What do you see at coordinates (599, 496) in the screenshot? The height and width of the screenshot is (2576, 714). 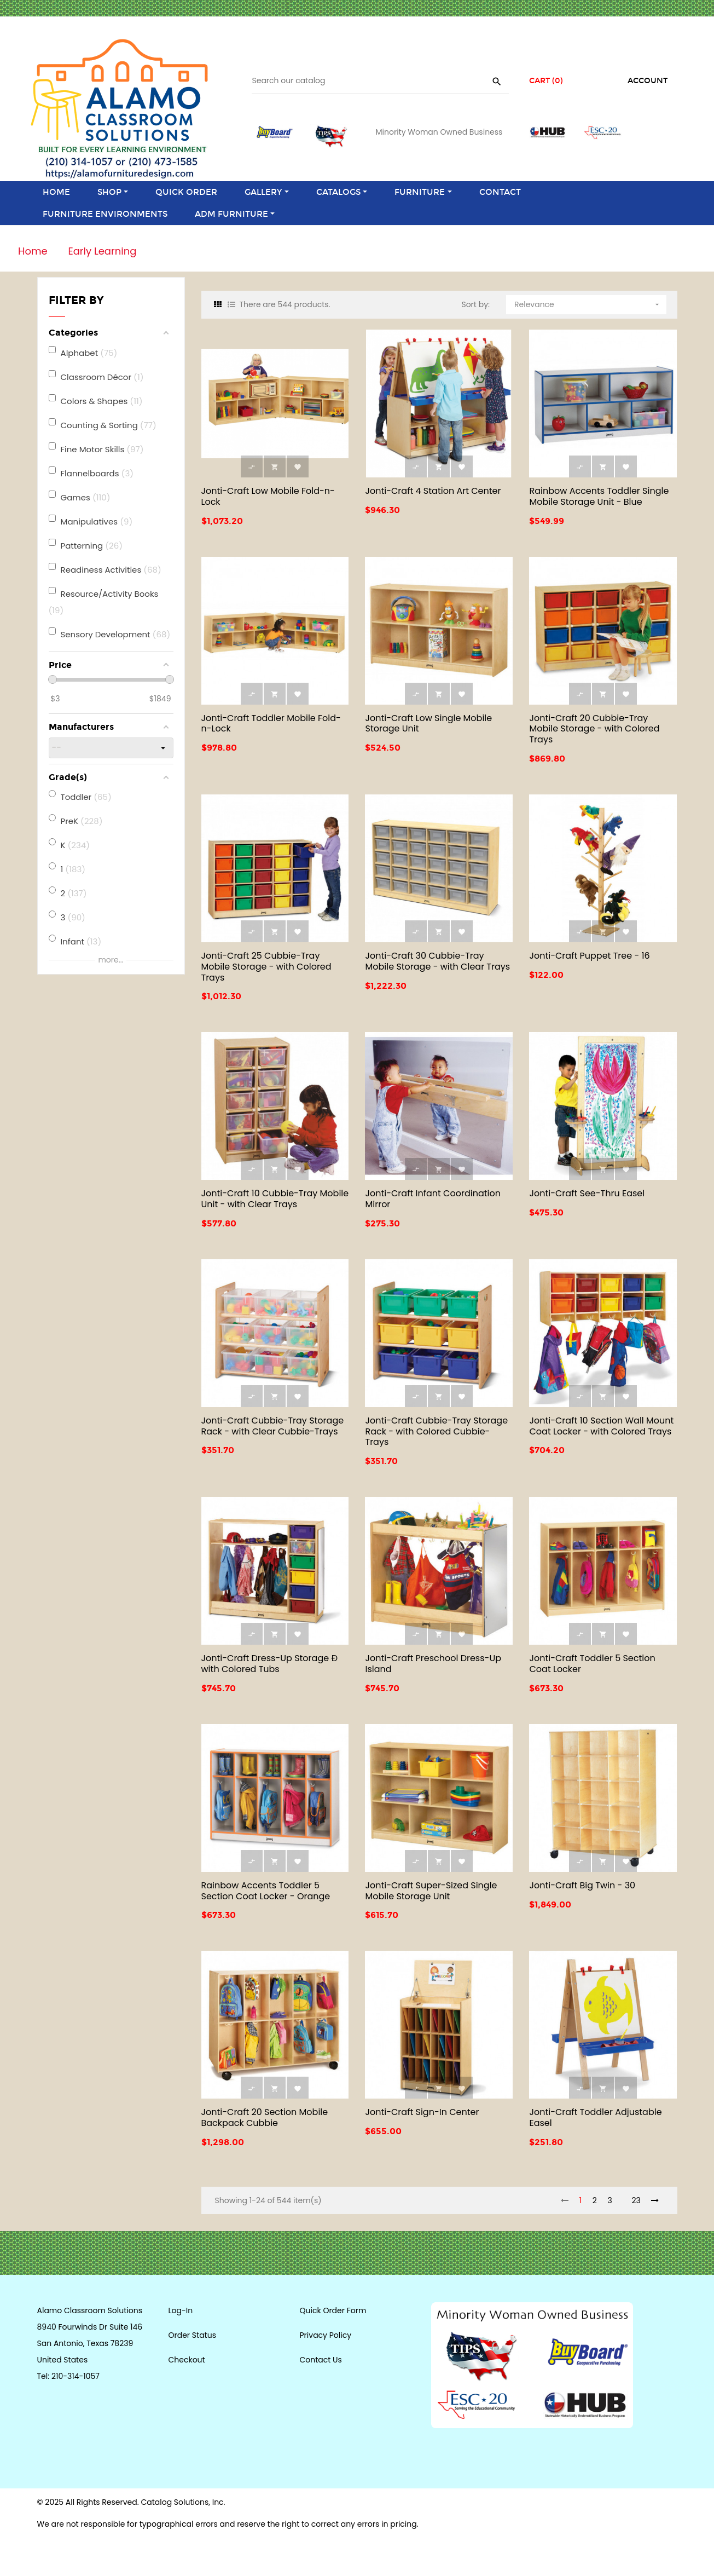 I see `Rainbow Accents Toddler Single Mobile Storage Unit - Blue` at bounding box center [599, 496].